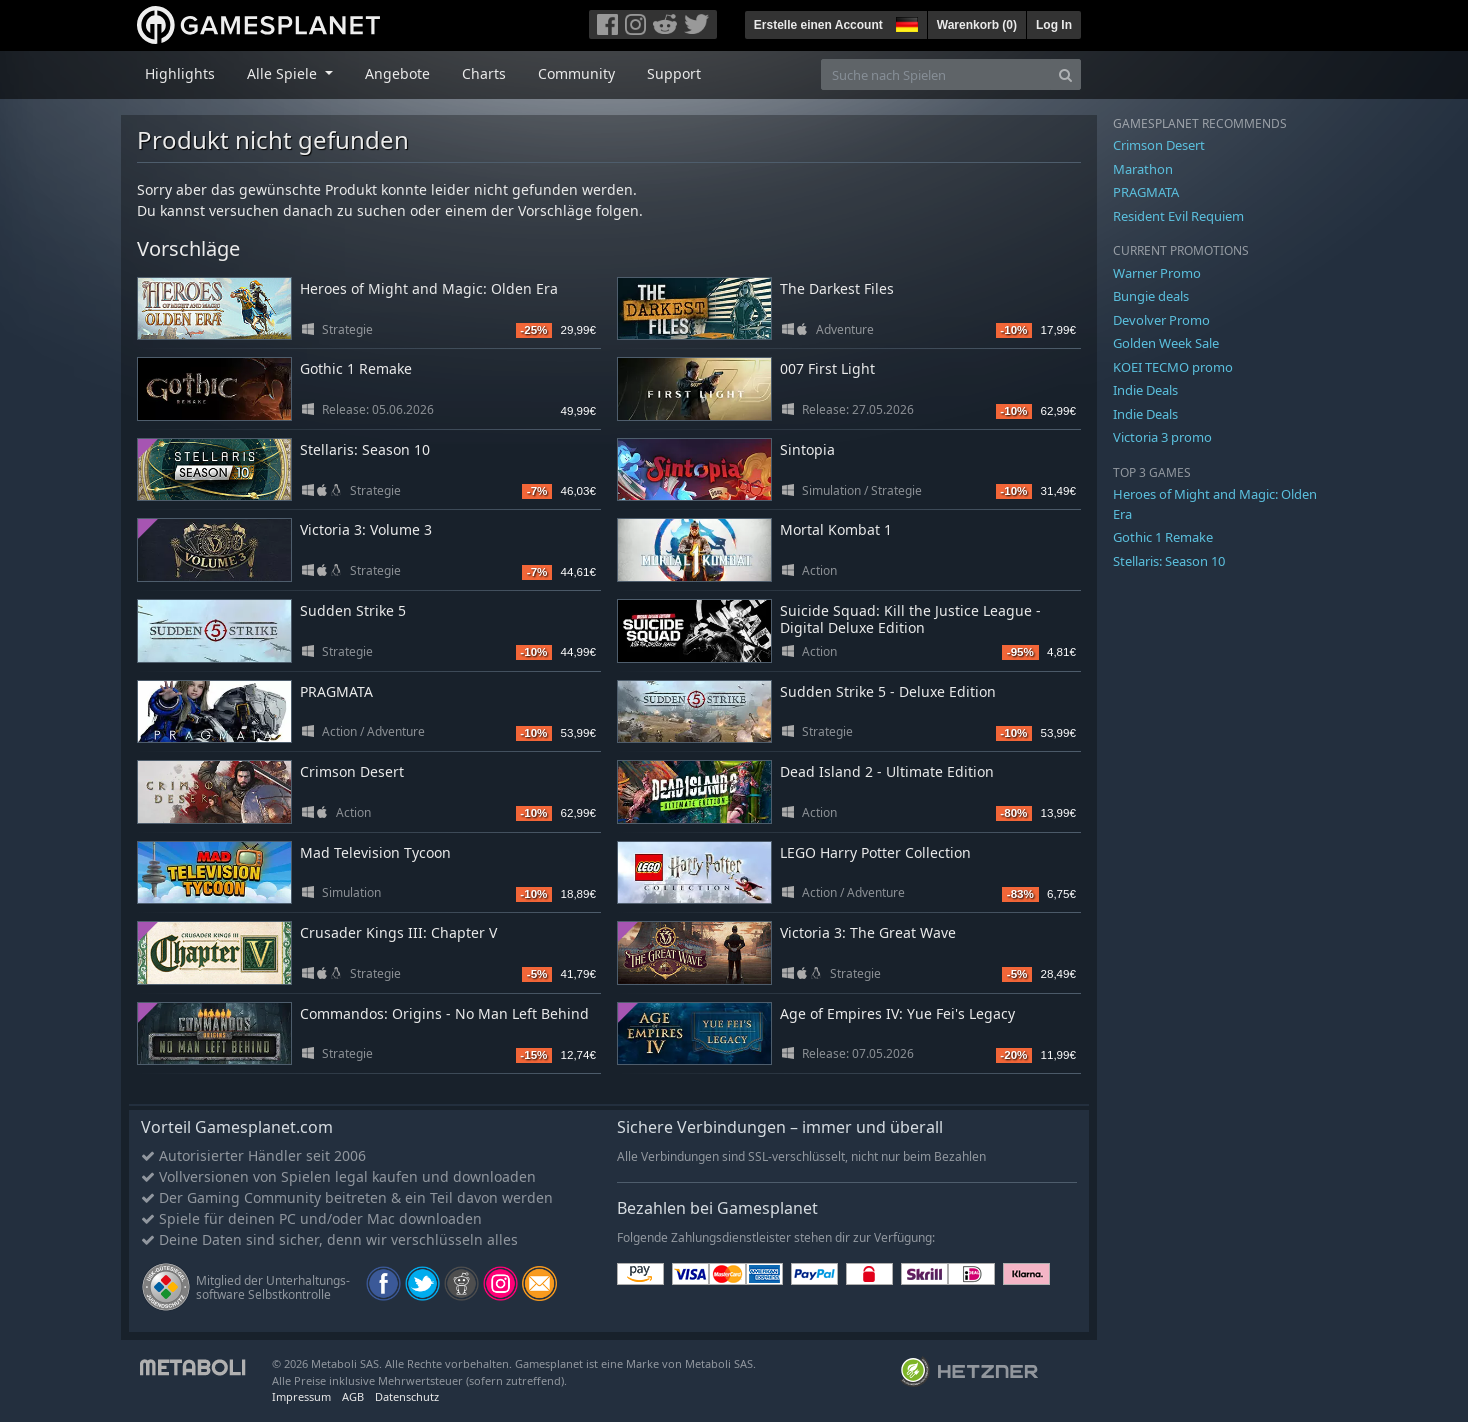 Image resolution: width=1468 pixels, height=1422 pixels. What do you see at coordinates (1143, 169) in the screenshot?
I see `Marathon` at bounding box center [1143, 169].